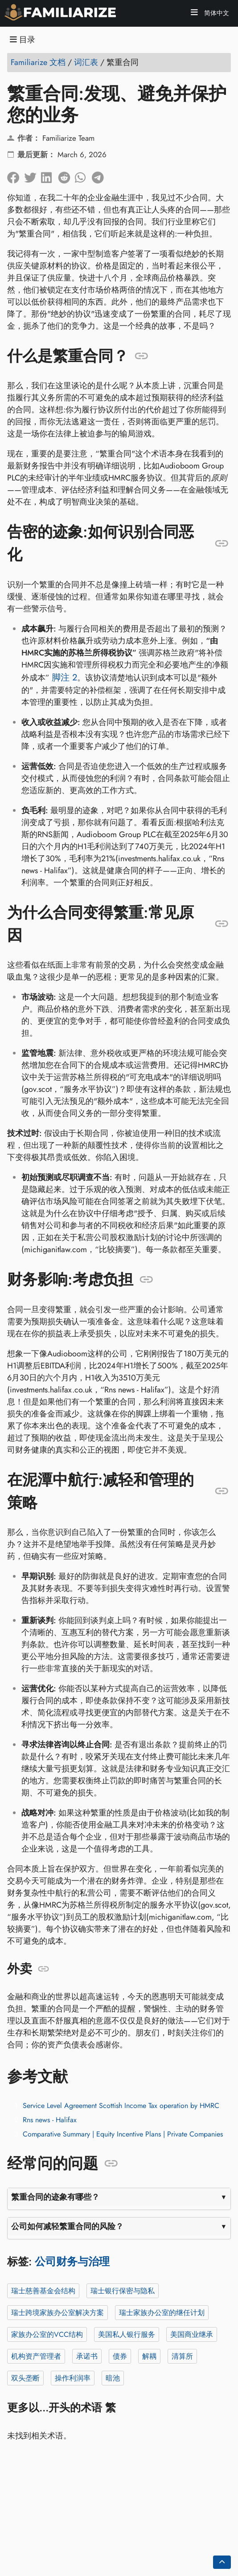  Describe the element at coordinates (141, 356) in the screenshot. I see `[锚定至: 什么是繁重合同？]` at that location.